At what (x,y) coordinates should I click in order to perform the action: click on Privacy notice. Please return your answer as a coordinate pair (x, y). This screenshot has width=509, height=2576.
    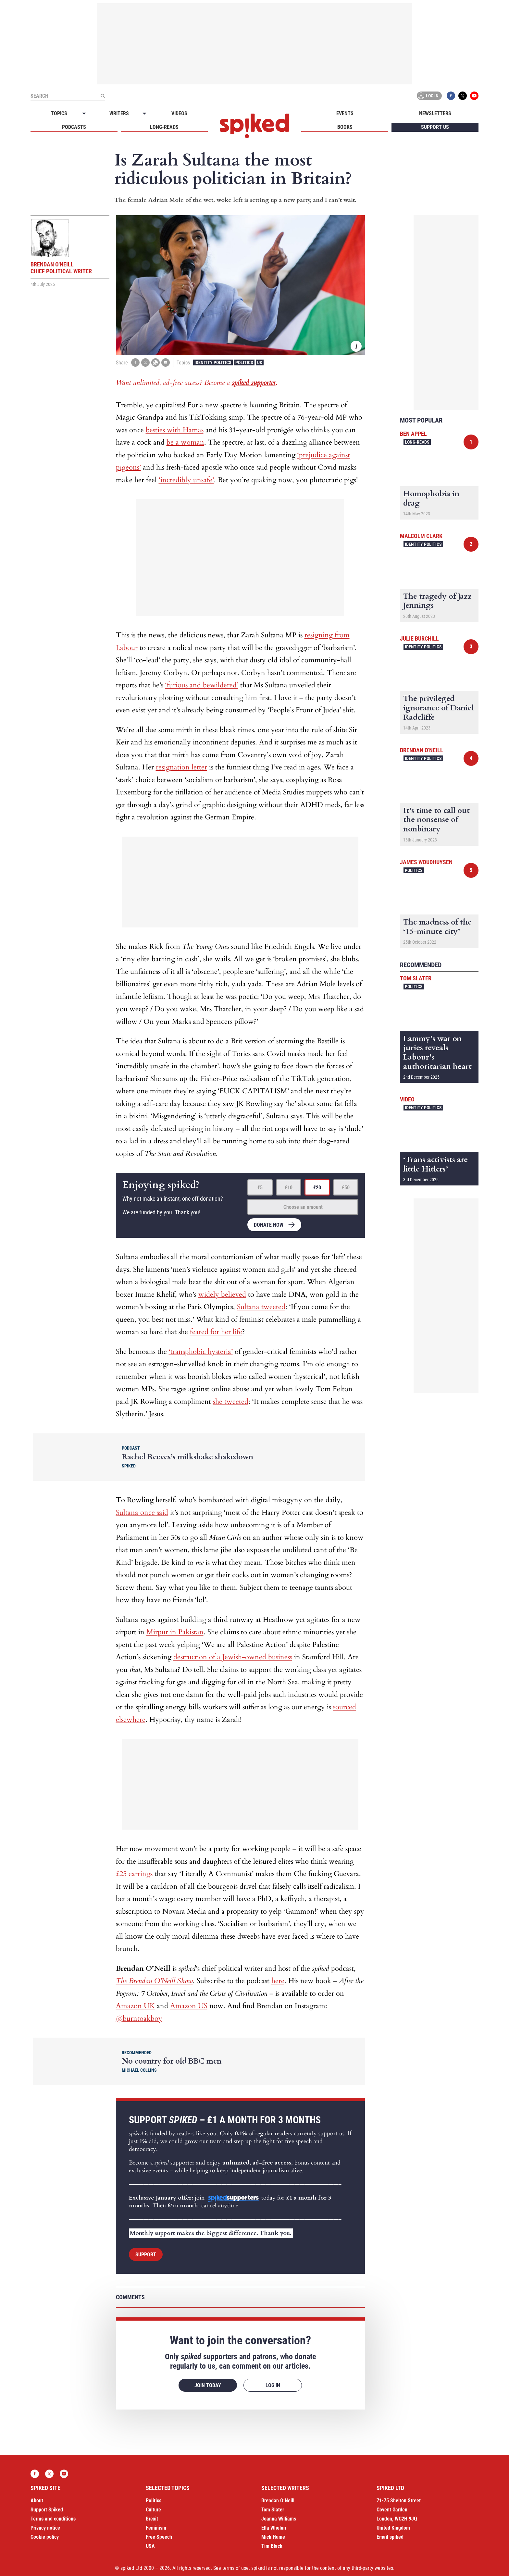
    Looking at the image, I should click on (45, 2528).